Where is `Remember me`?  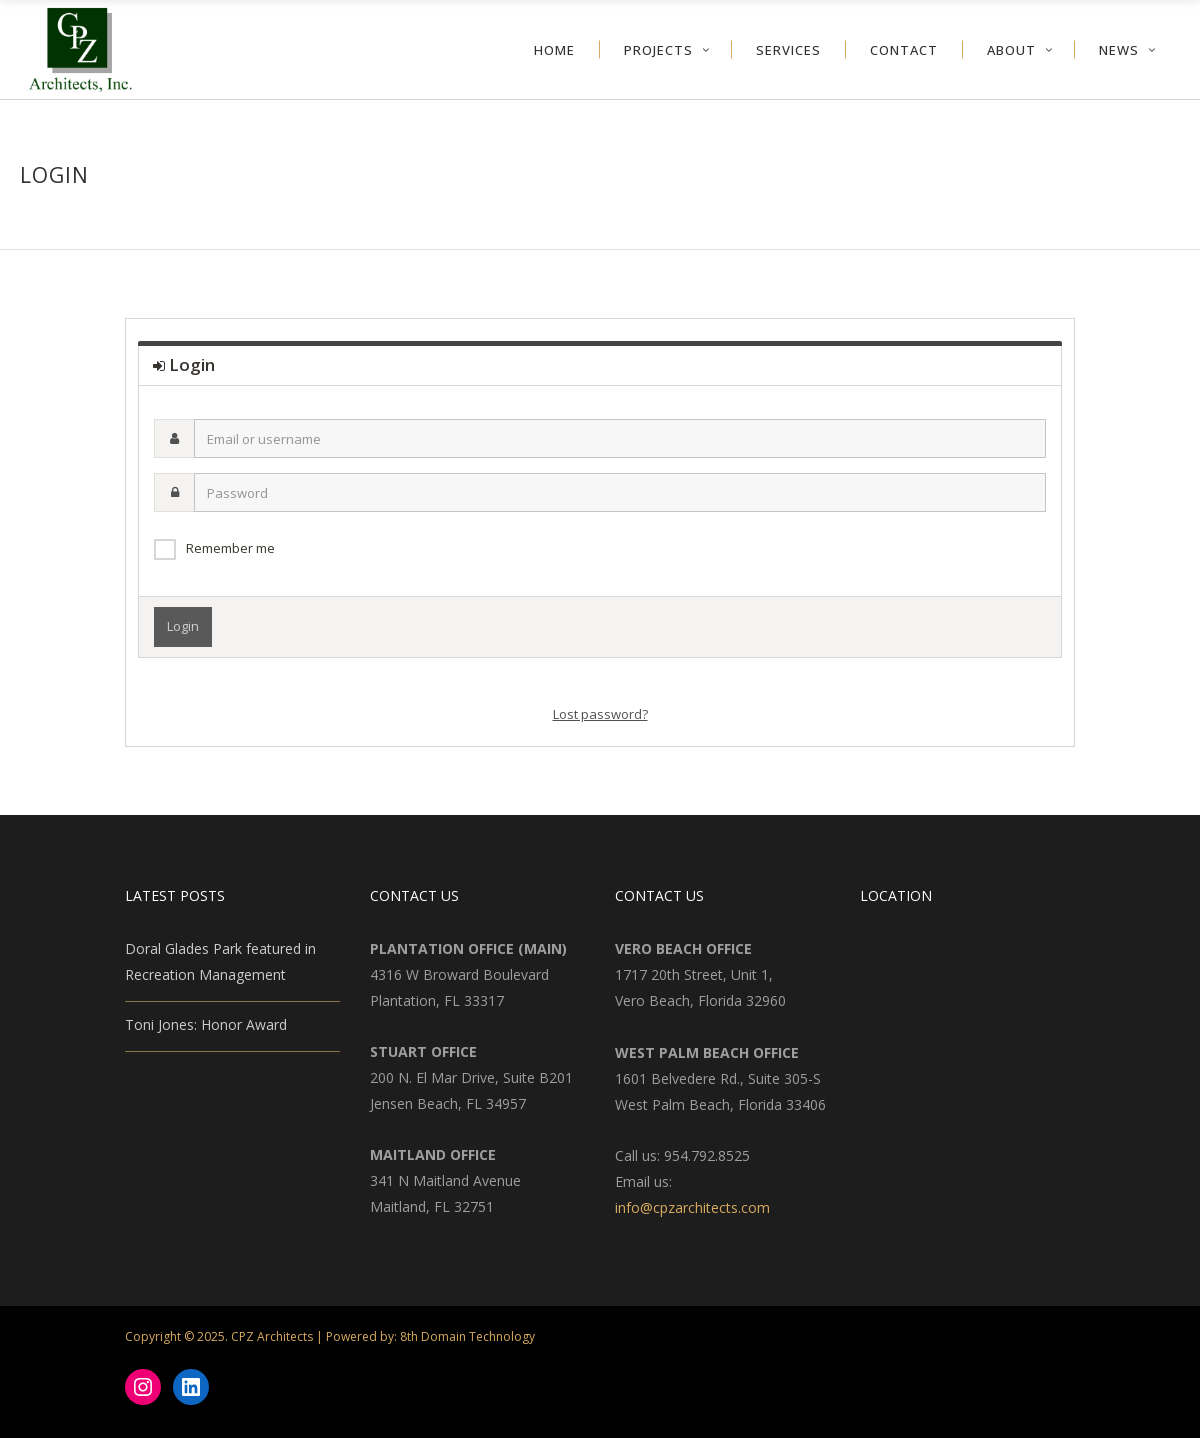
Remember me is located at coordinates (230, 548).